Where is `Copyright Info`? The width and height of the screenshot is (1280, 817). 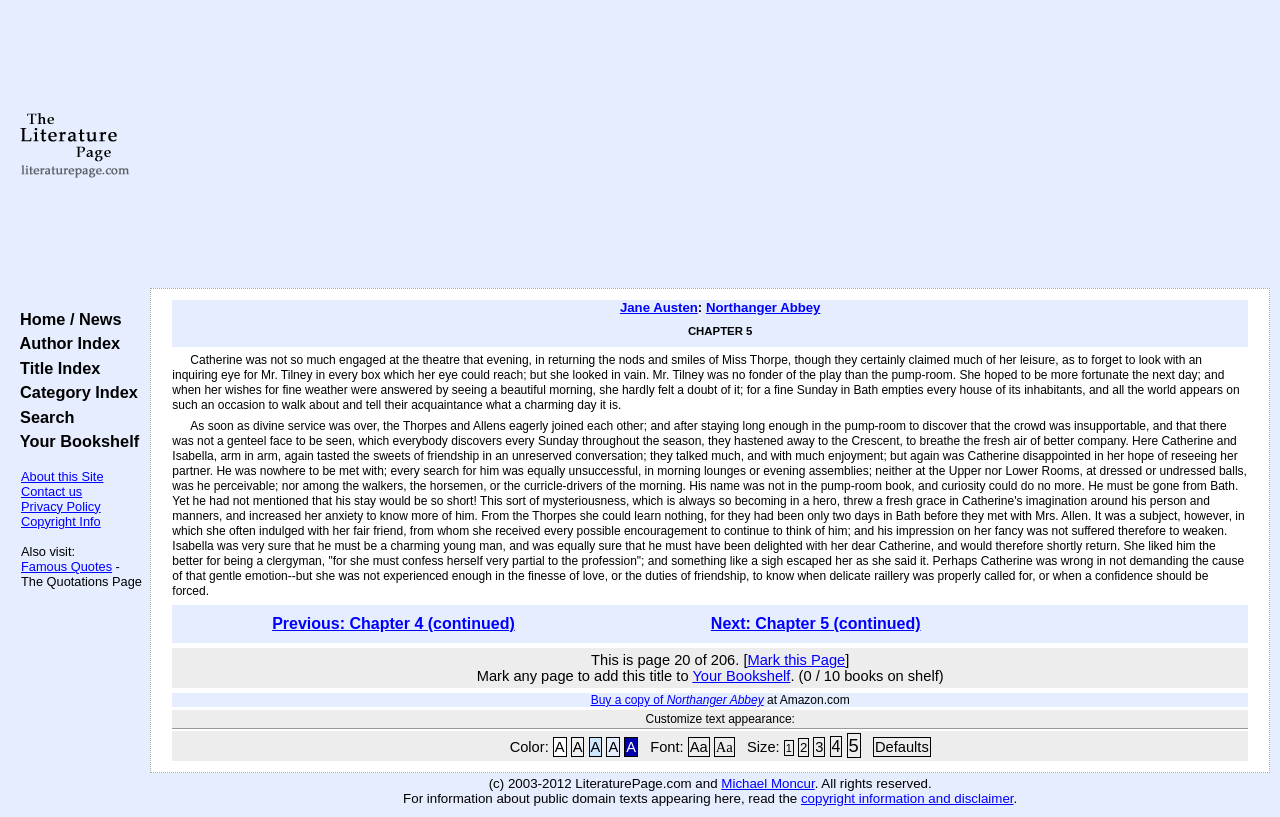
Copyright Info is located at coordinates (61, 521).